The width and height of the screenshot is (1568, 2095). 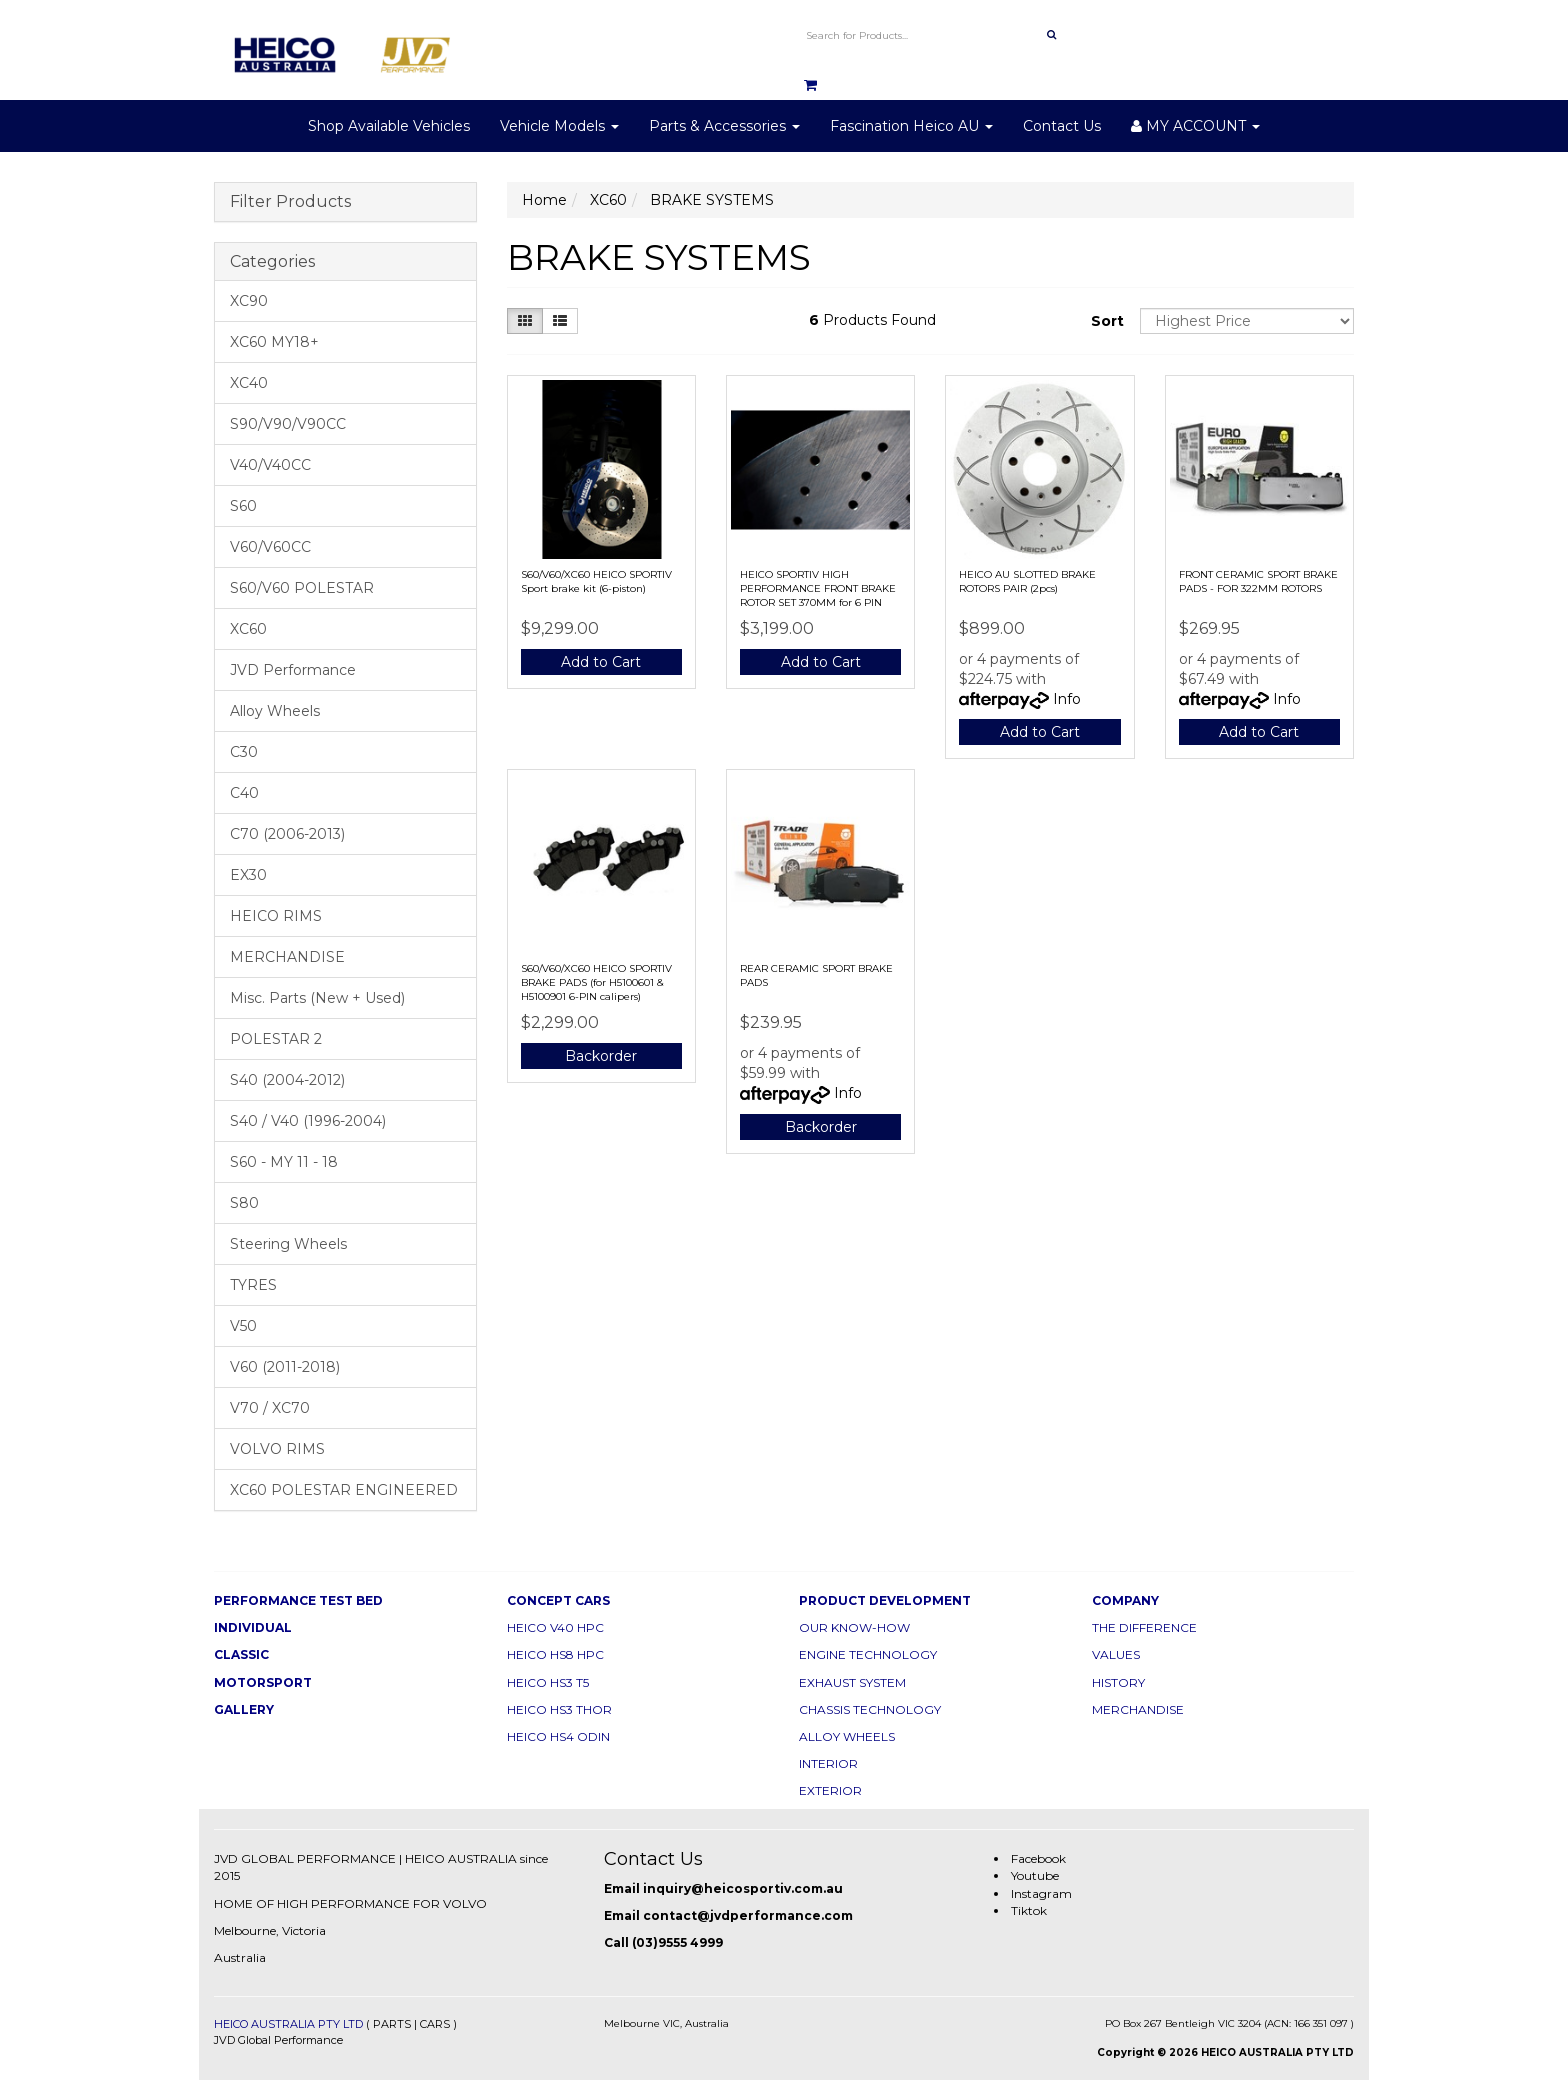 What do you see at coordinates (249, 383) in the screenshot?
I see `XC40` at bounding box center [249, 383].